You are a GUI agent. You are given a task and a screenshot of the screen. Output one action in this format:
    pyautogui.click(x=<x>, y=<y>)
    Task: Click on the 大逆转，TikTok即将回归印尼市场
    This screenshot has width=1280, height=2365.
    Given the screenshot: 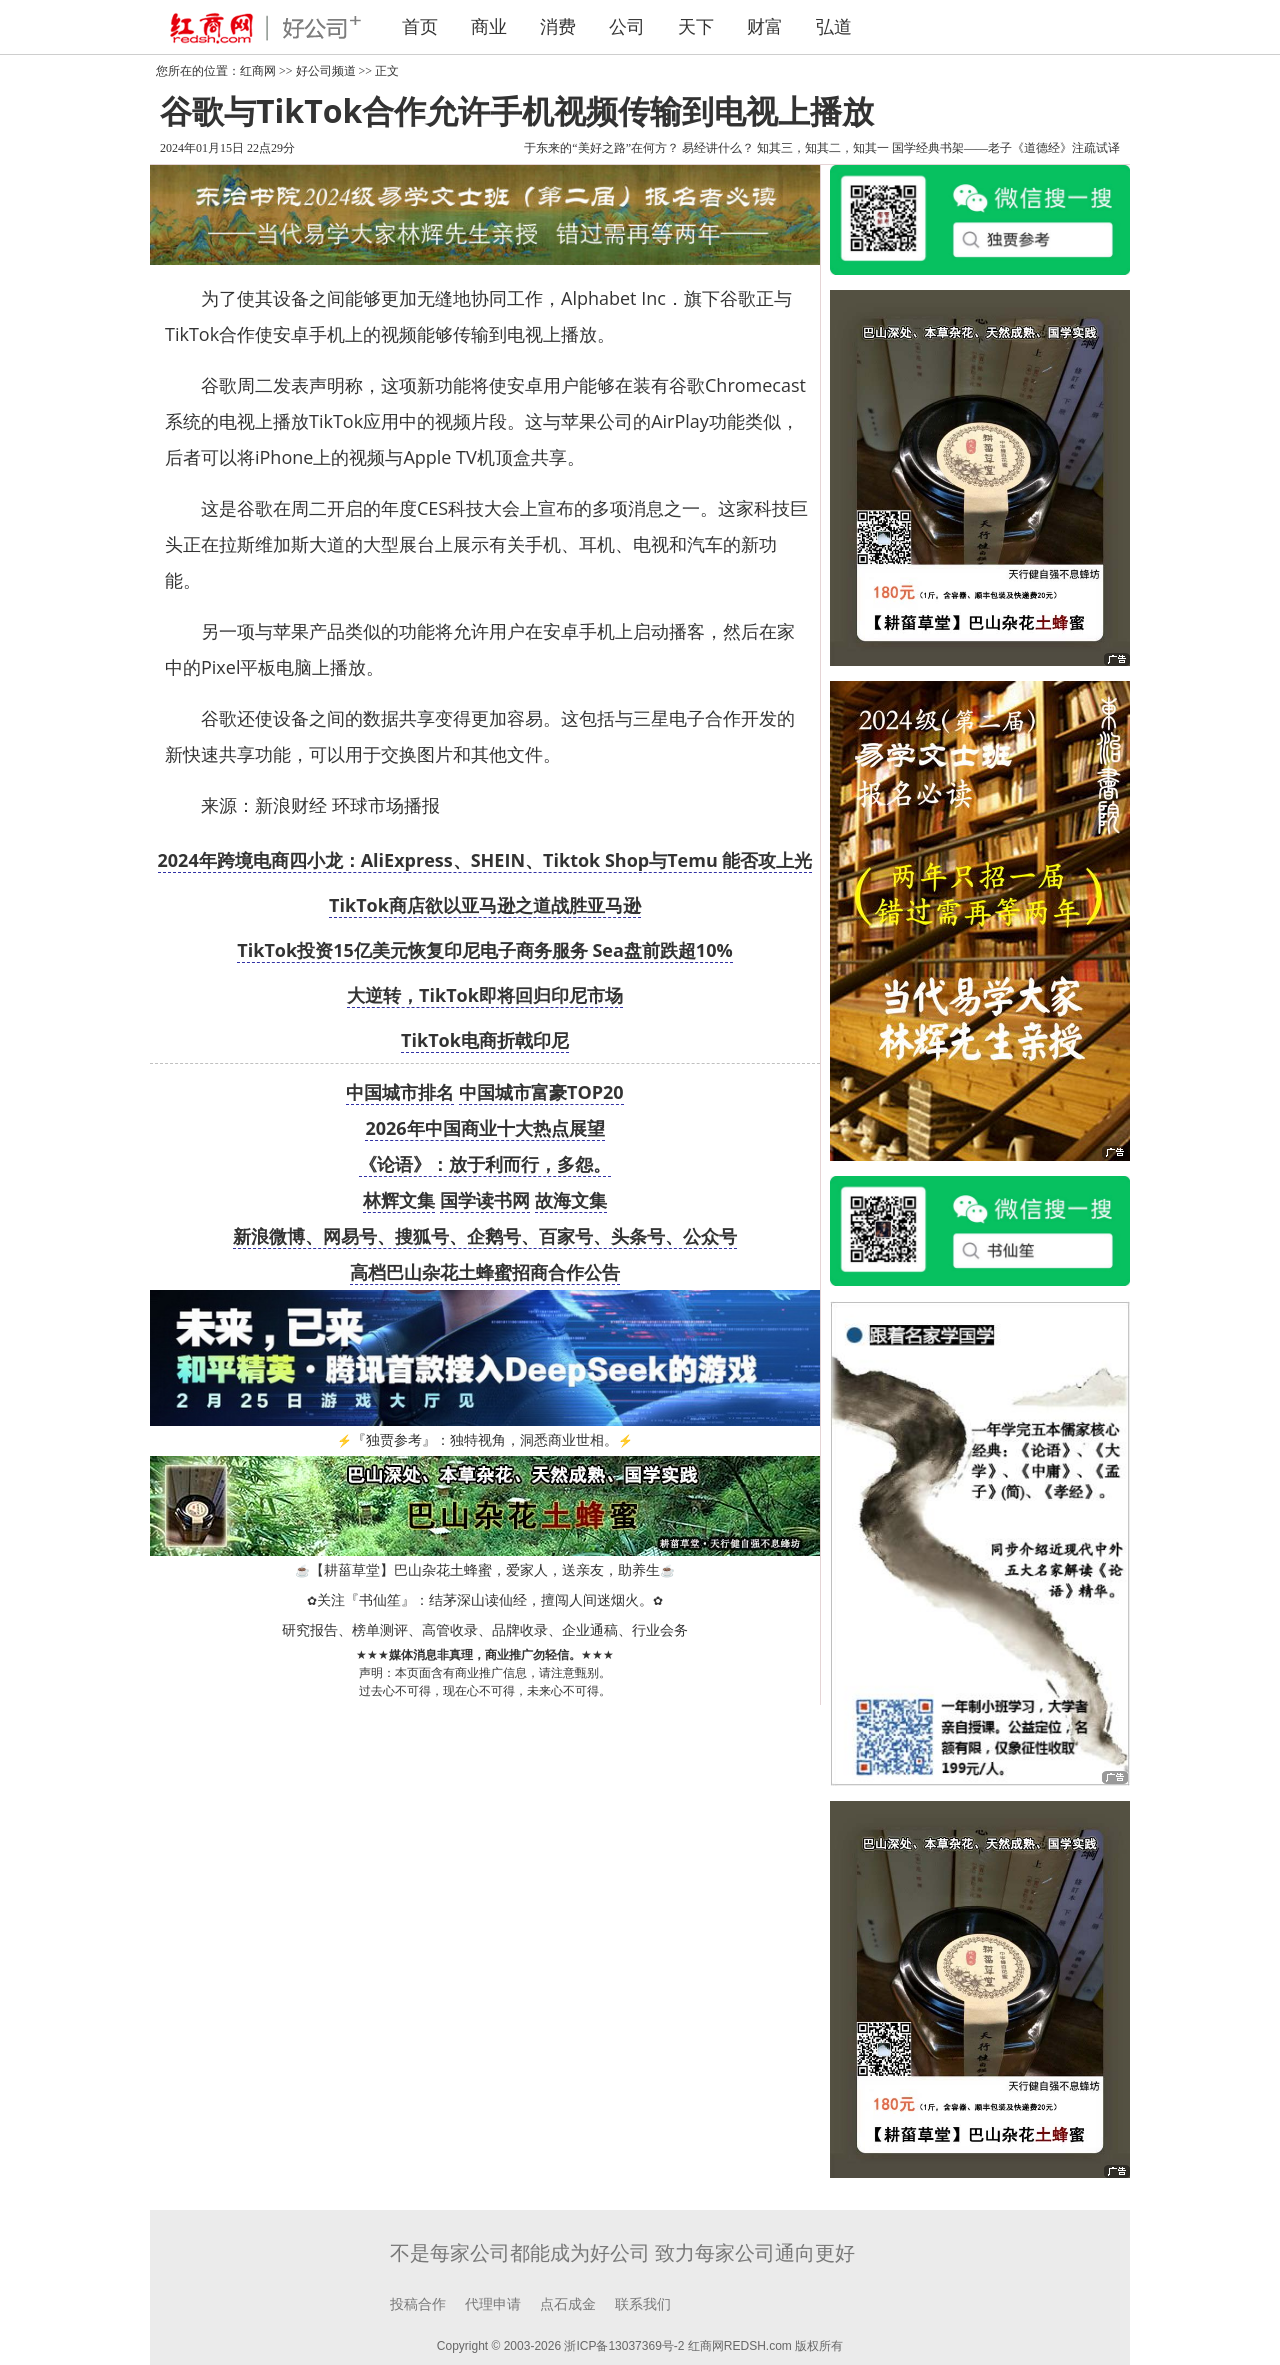 What is the action you would take?
    pyautogui.click(x=485, y=995)
    